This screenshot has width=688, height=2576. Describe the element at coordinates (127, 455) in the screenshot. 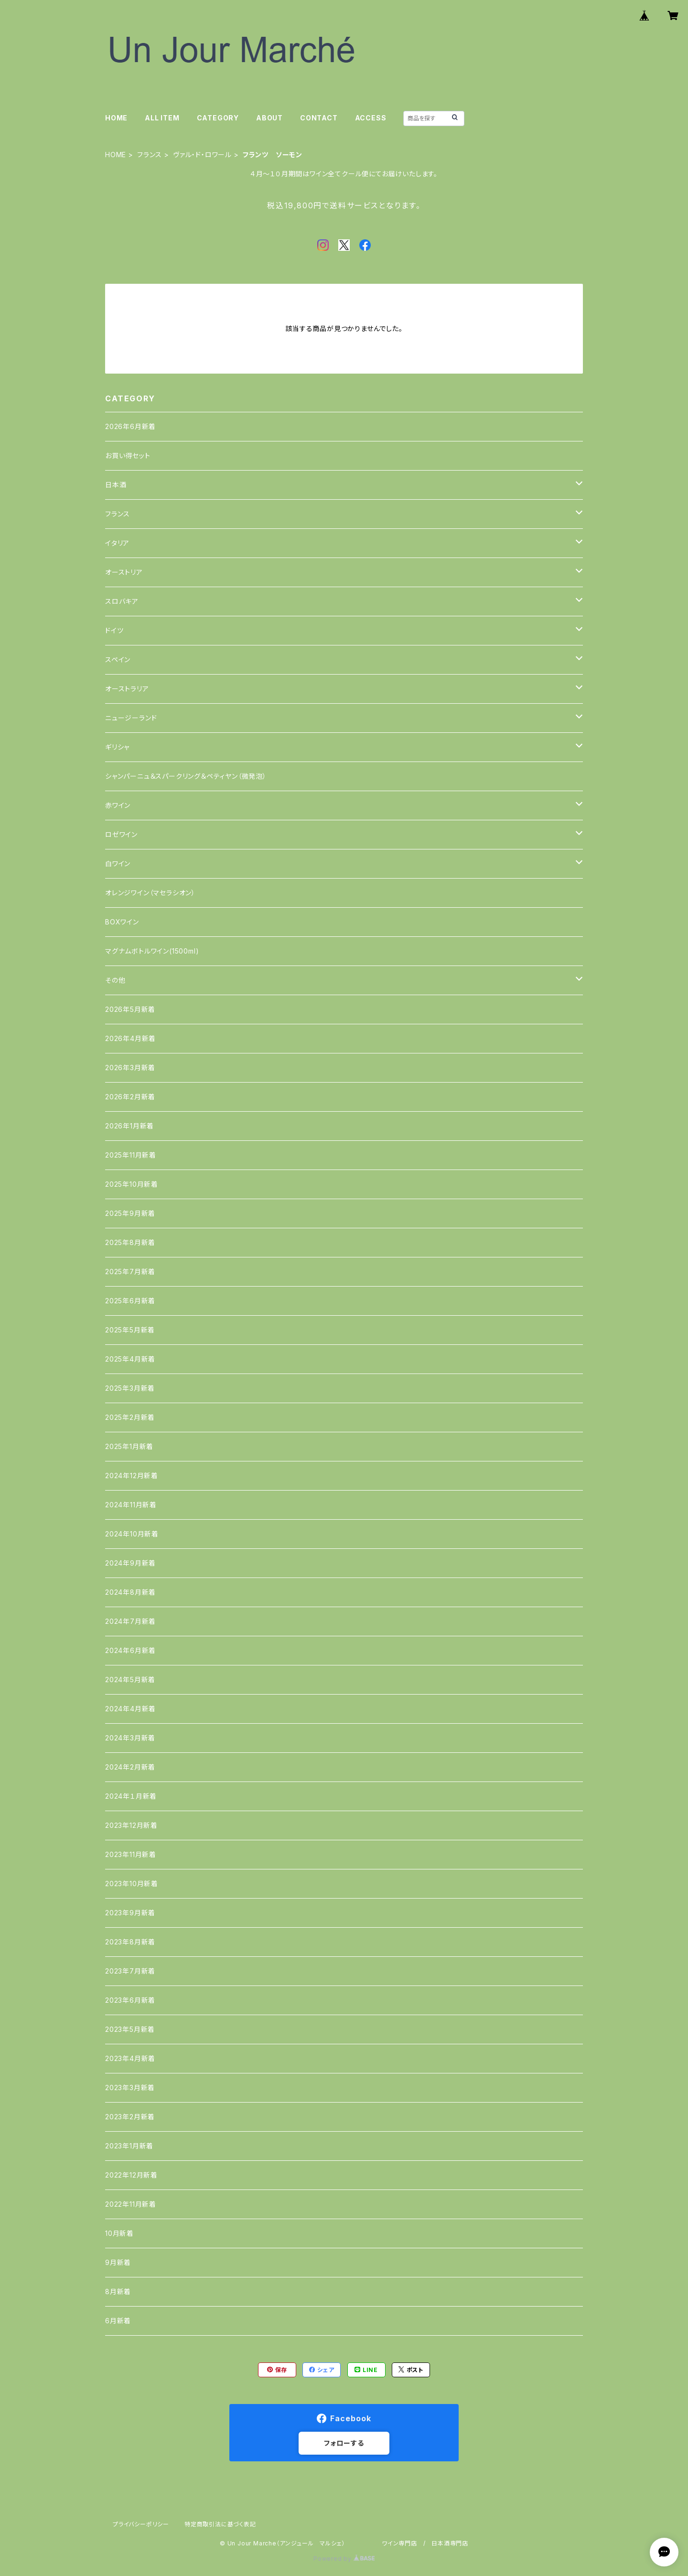

I see `お買い得セット` at that location.